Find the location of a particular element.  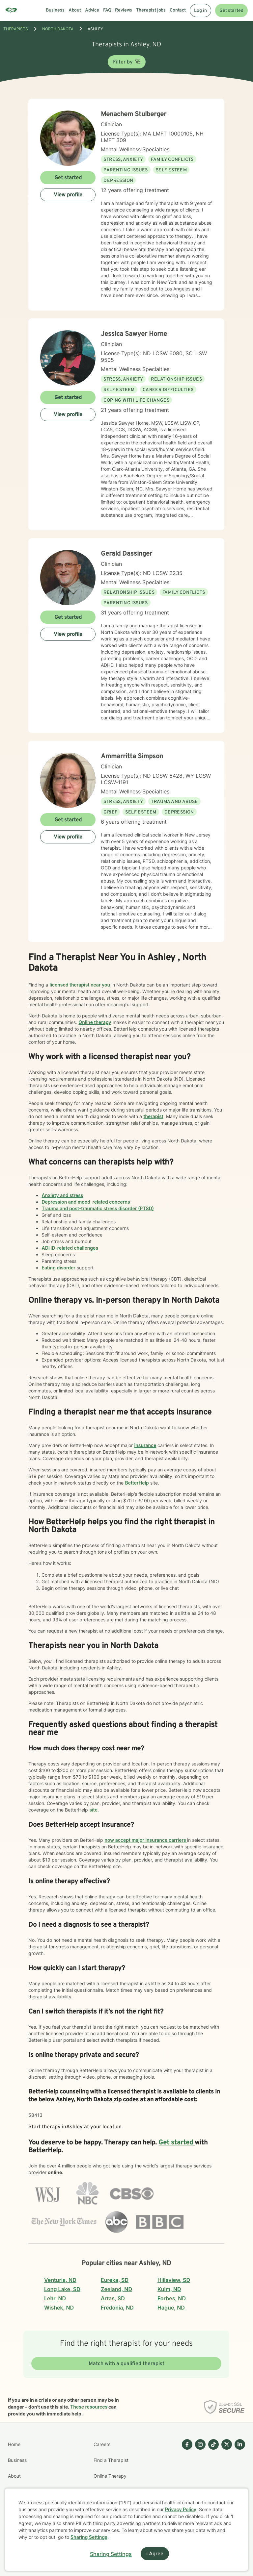

[Betterhelp page on Instagram] is located at coordinates (199, 2484).